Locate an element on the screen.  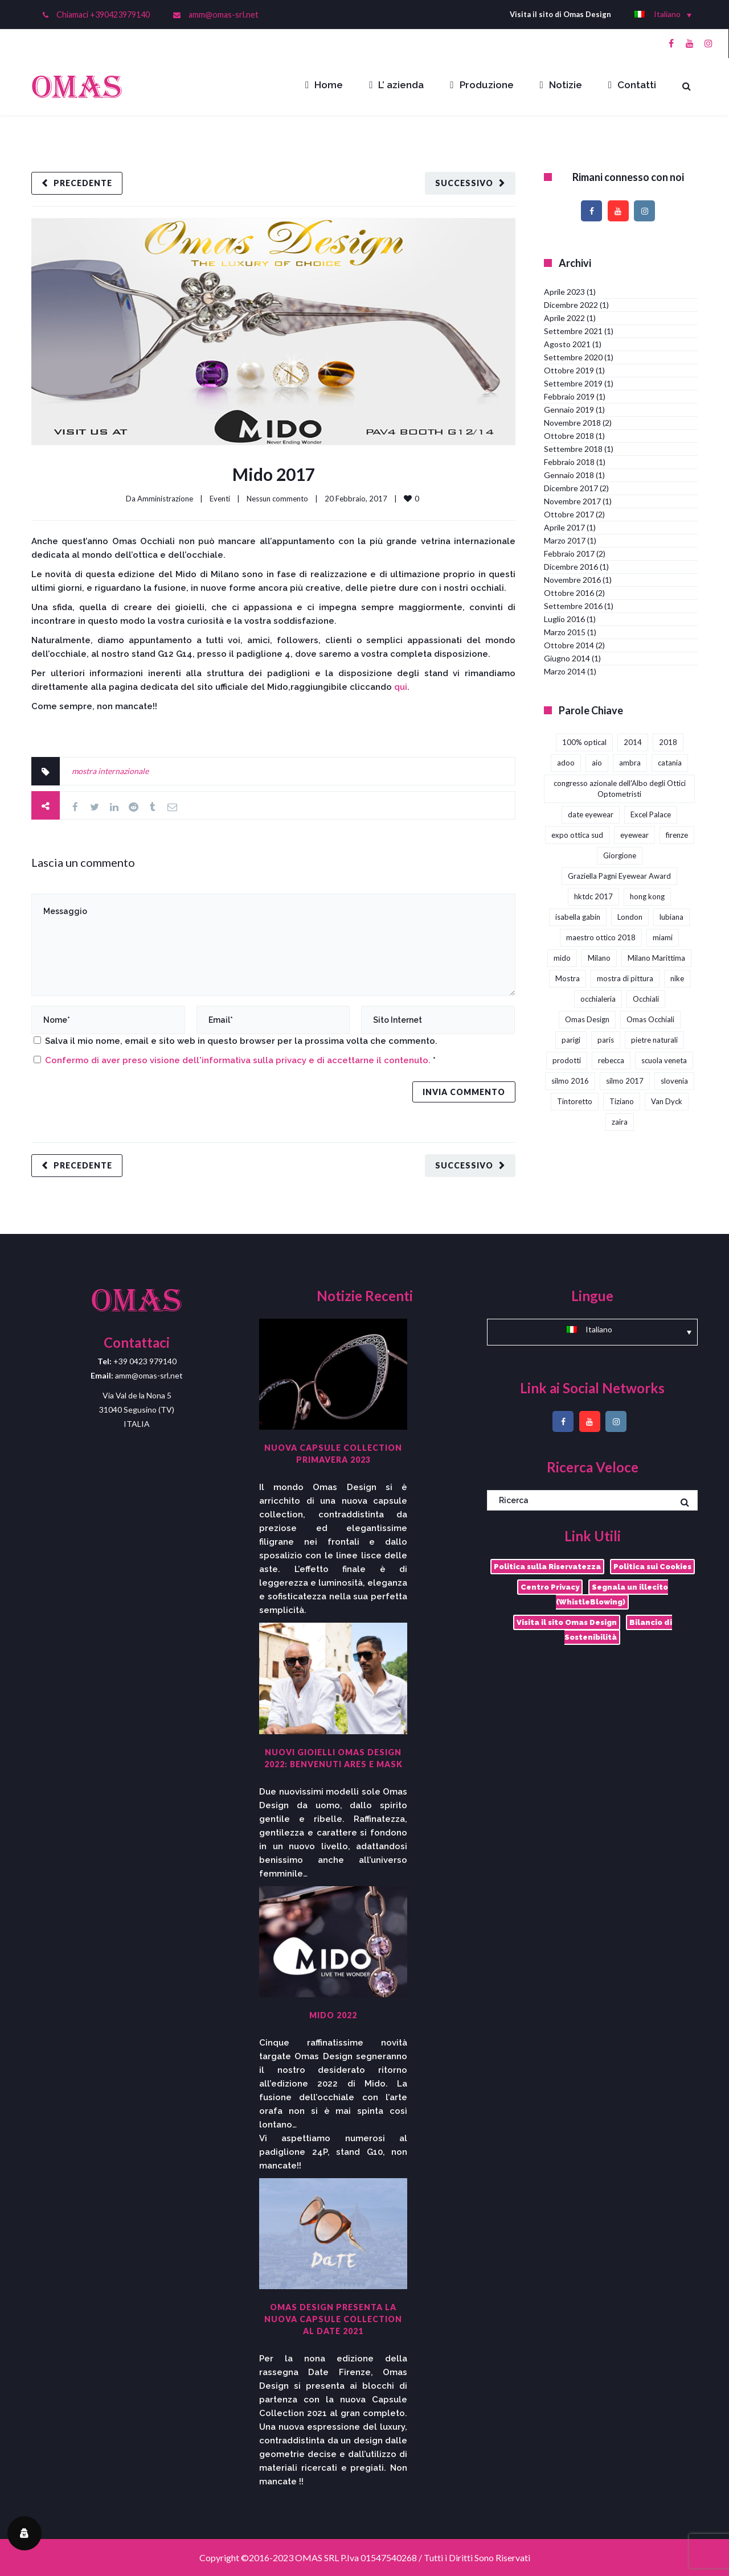
Settembre 2016 is located at coordinates (573, 606).